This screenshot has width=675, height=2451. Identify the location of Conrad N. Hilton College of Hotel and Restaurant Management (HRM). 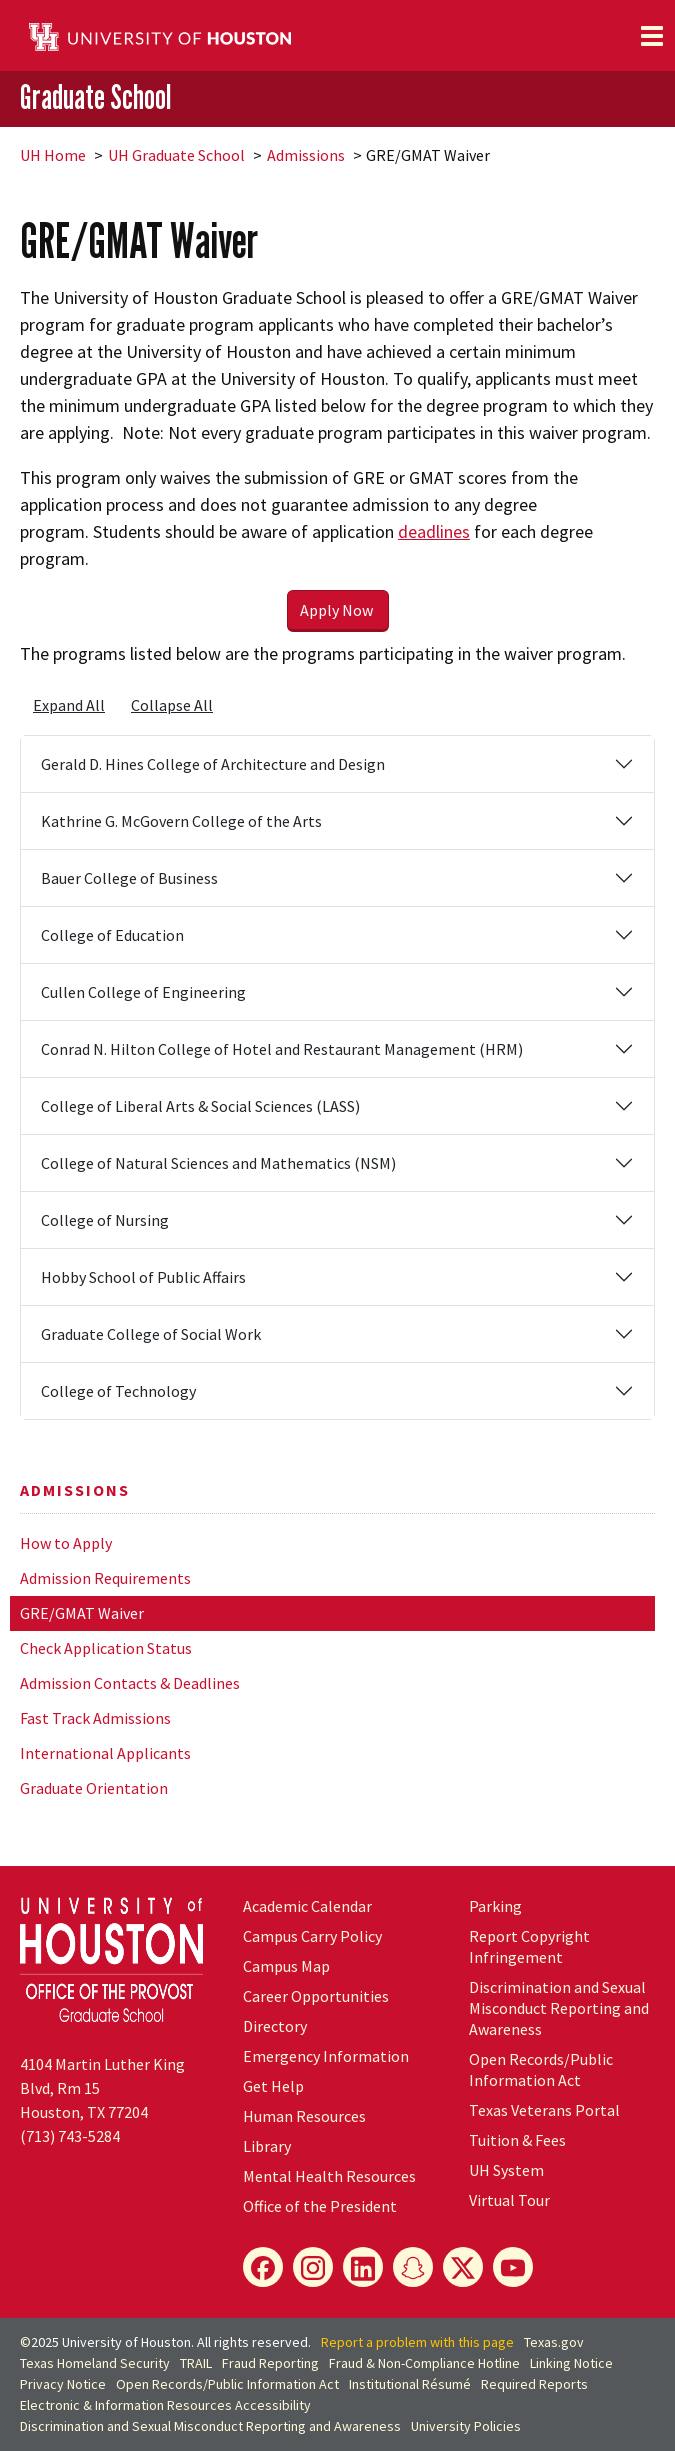
(282, 1049).